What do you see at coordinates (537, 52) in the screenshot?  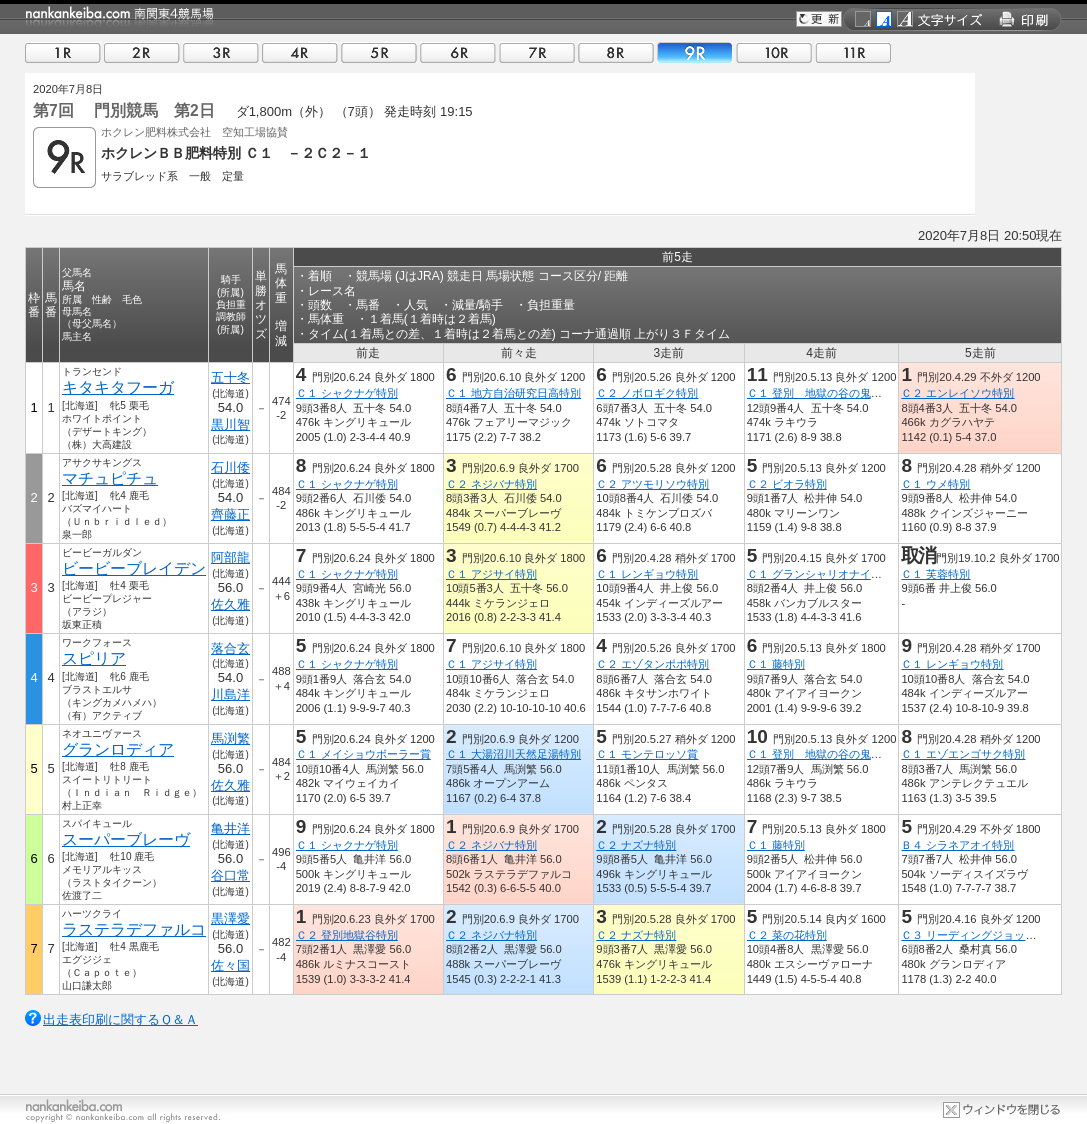 I see `07R` at bounding box center [537, 52].